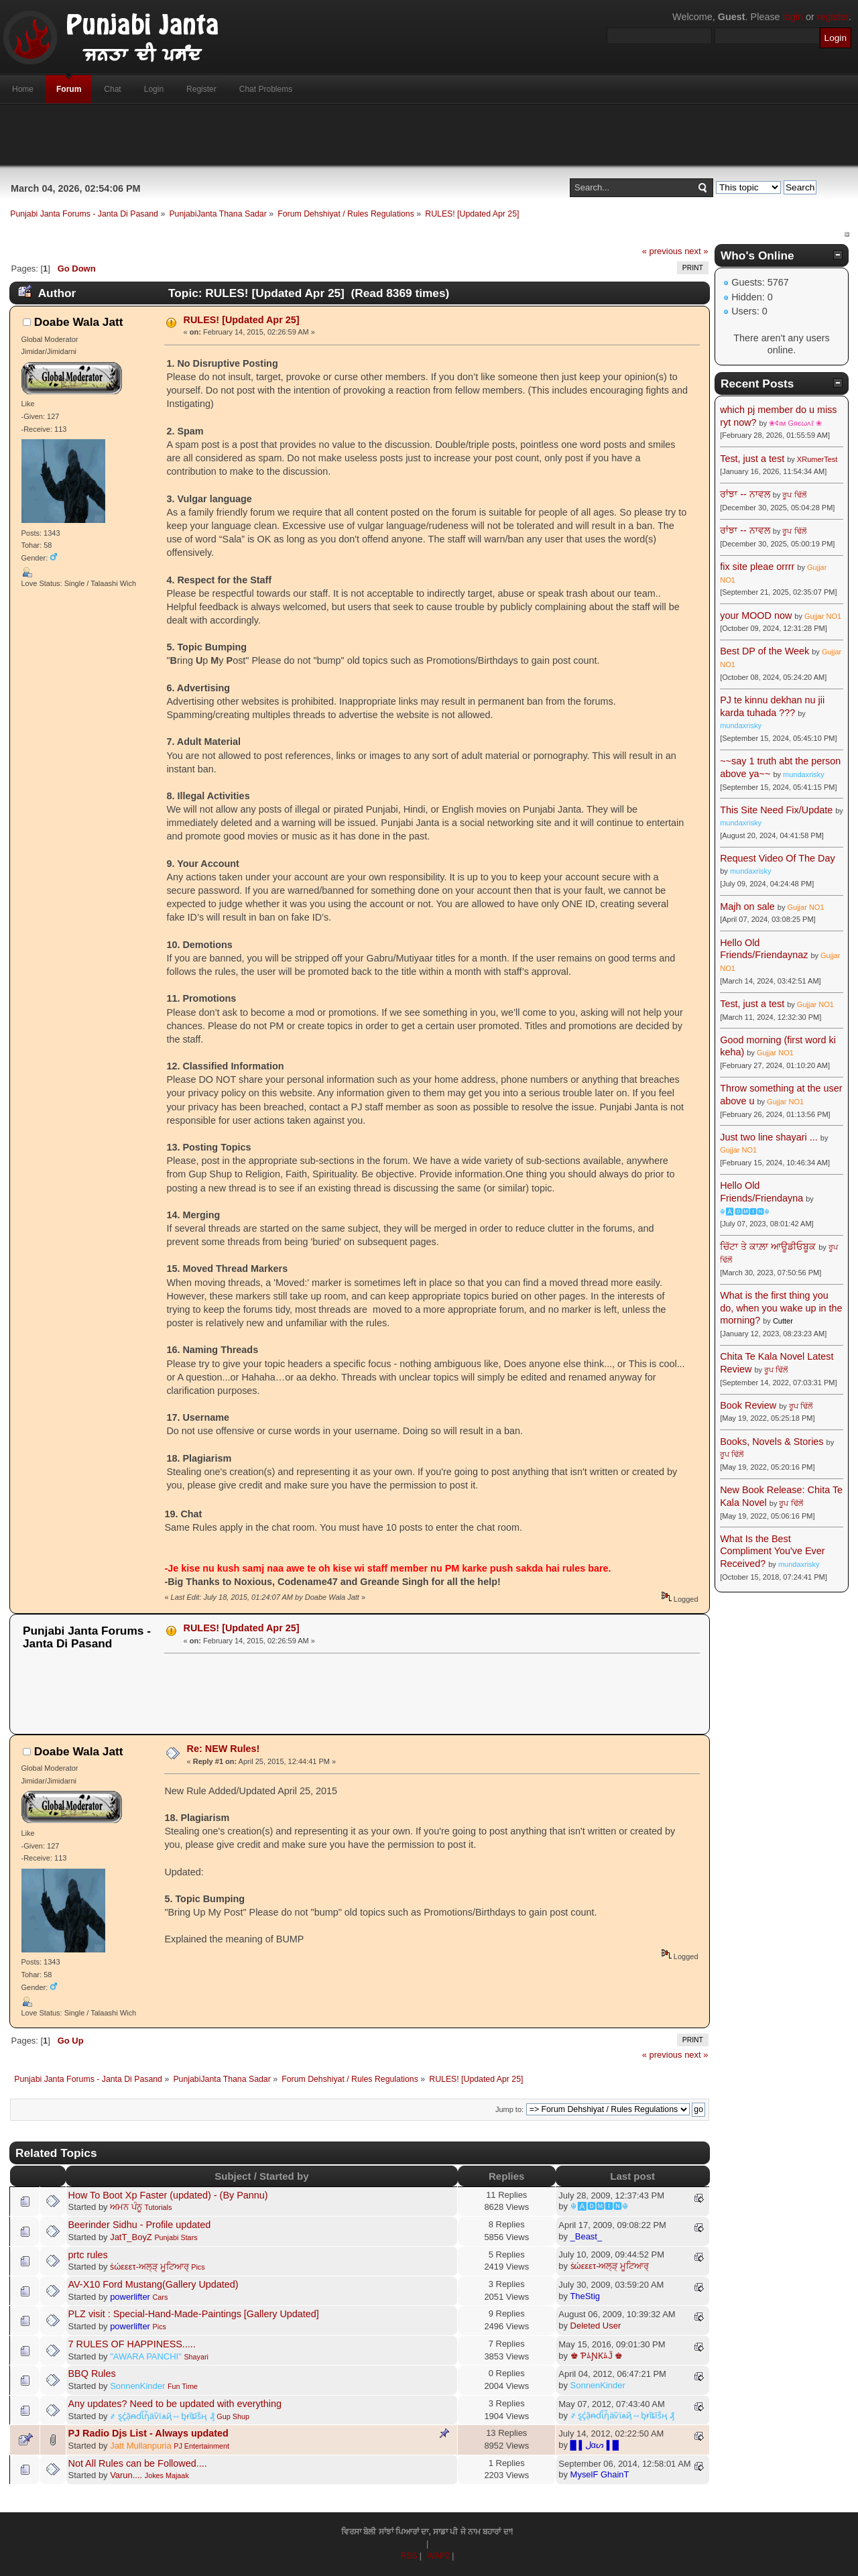 This screenshot has height=2576, width=858. I want to click on BBQ Rules, so click(92, 2373).